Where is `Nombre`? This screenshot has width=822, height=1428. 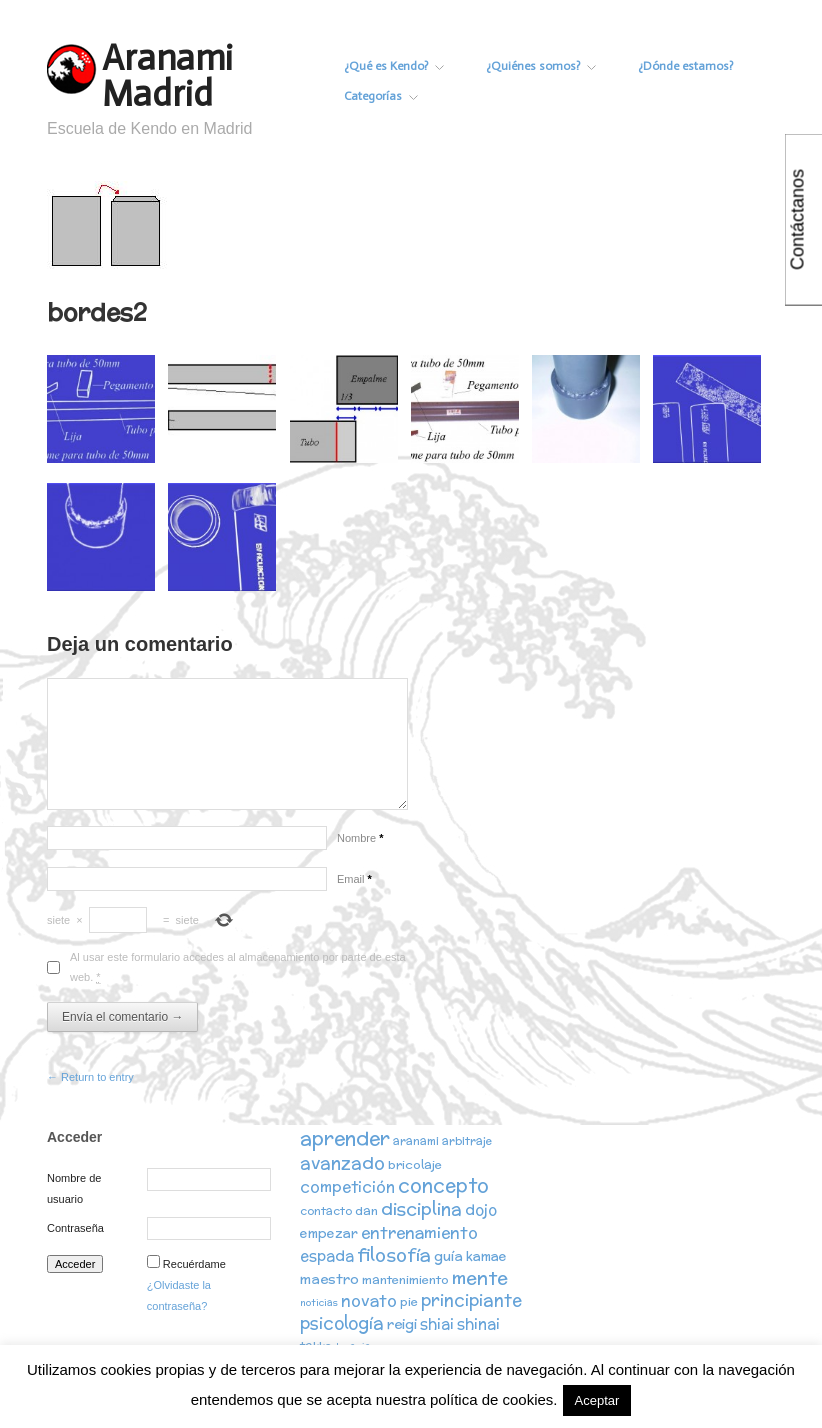
Nombre is located at coordinates (360, 838).